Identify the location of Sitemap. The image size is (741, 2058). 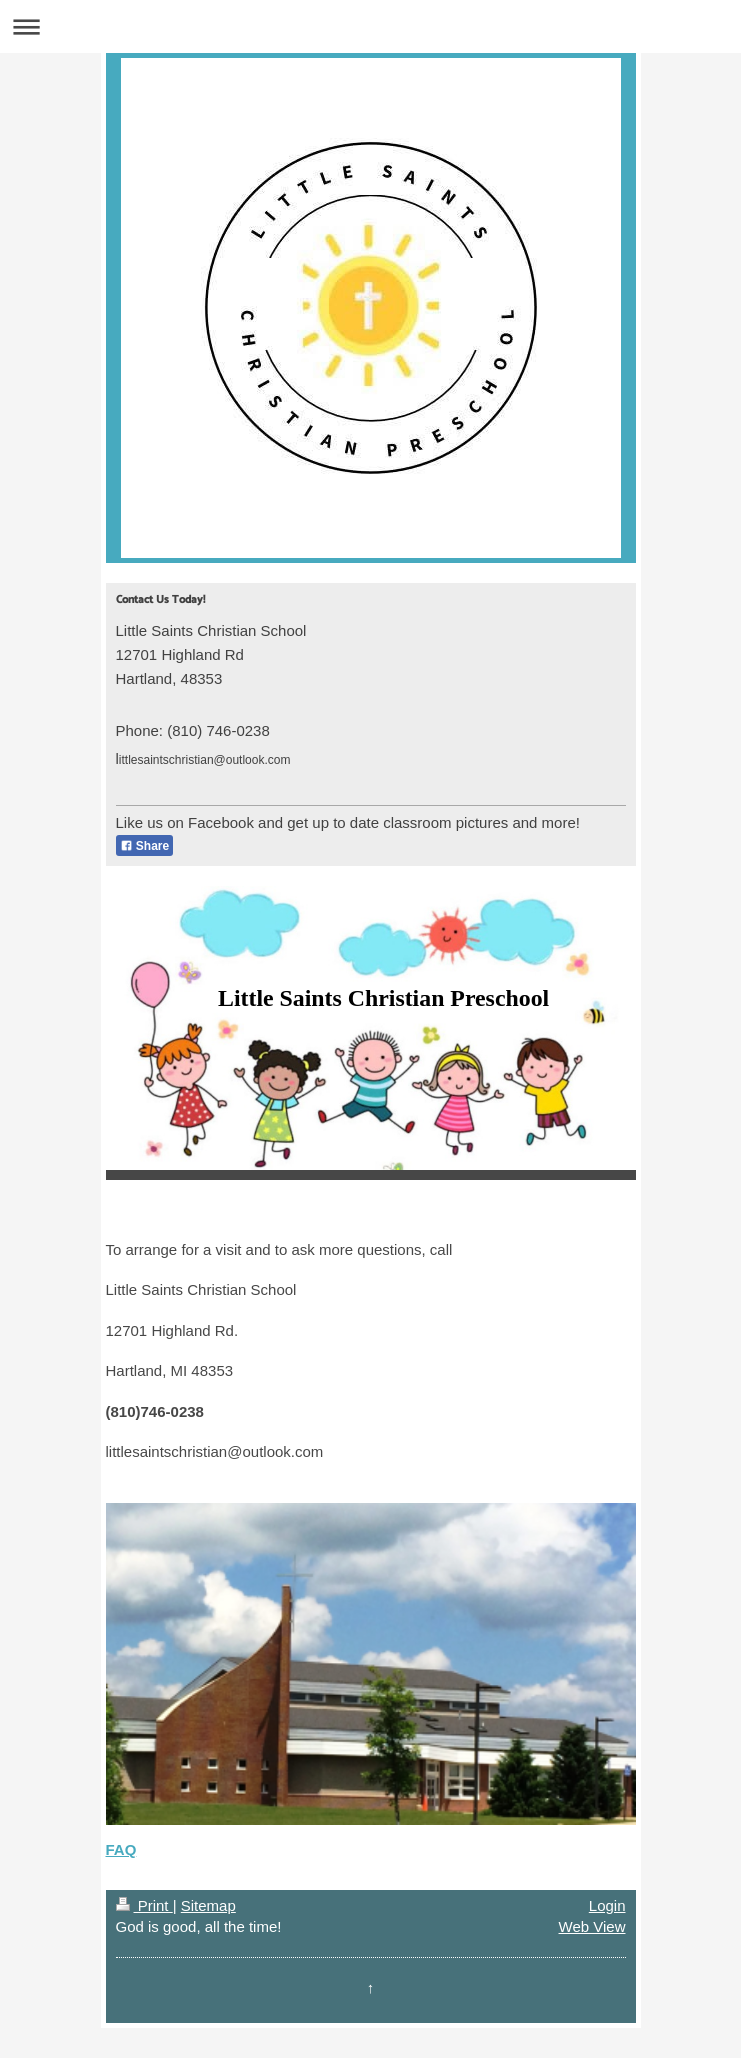
(208, 1905).